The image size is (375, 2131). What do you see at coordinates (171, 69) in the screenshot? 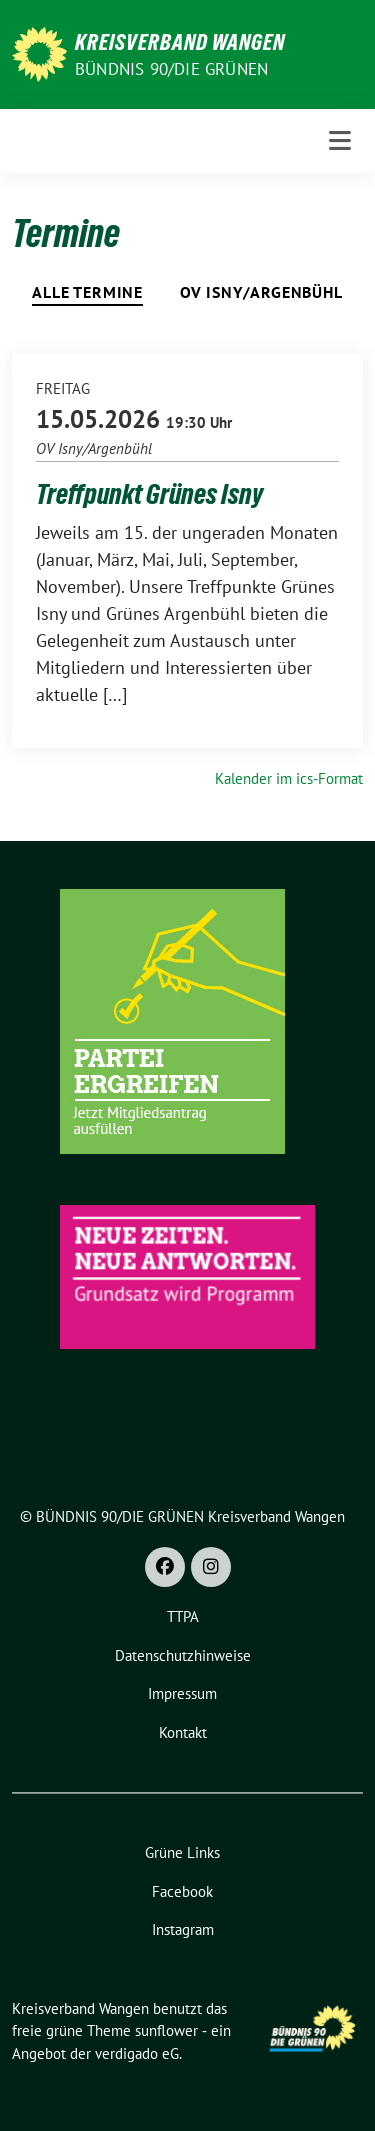
I see `BÜNDNIS 90/DIE GRÜNEN` at bounding box center [171, 69].